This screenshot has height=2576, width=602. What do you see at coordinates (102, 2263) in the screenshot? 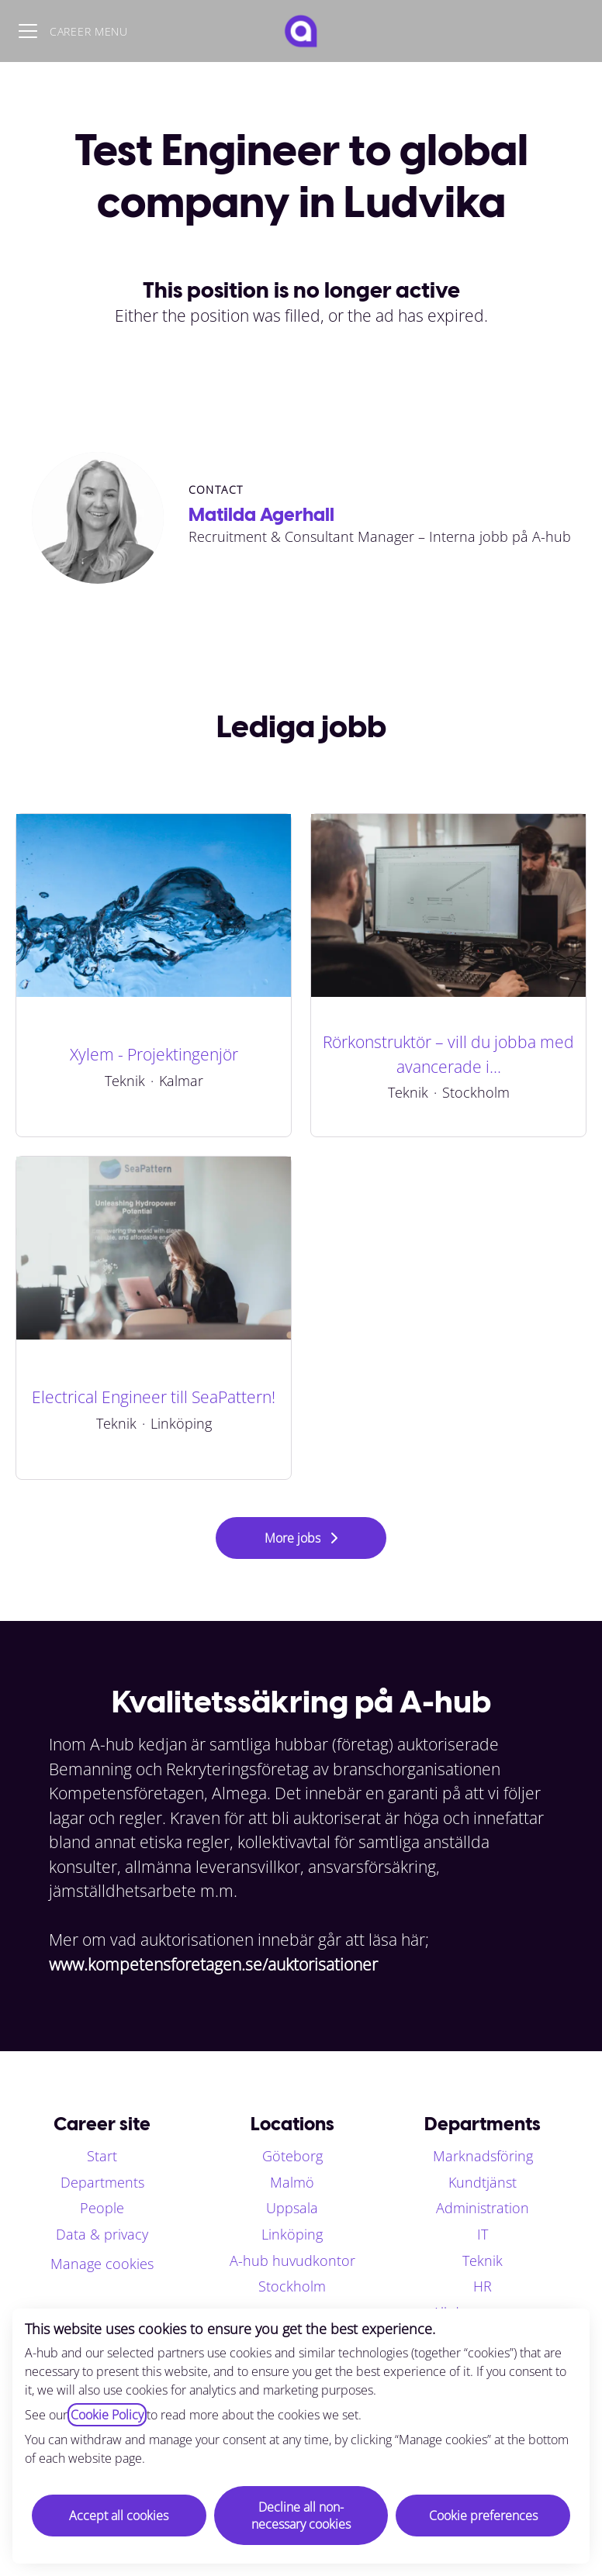
I see `Manage cookies` at bounding box center [102, 2263].